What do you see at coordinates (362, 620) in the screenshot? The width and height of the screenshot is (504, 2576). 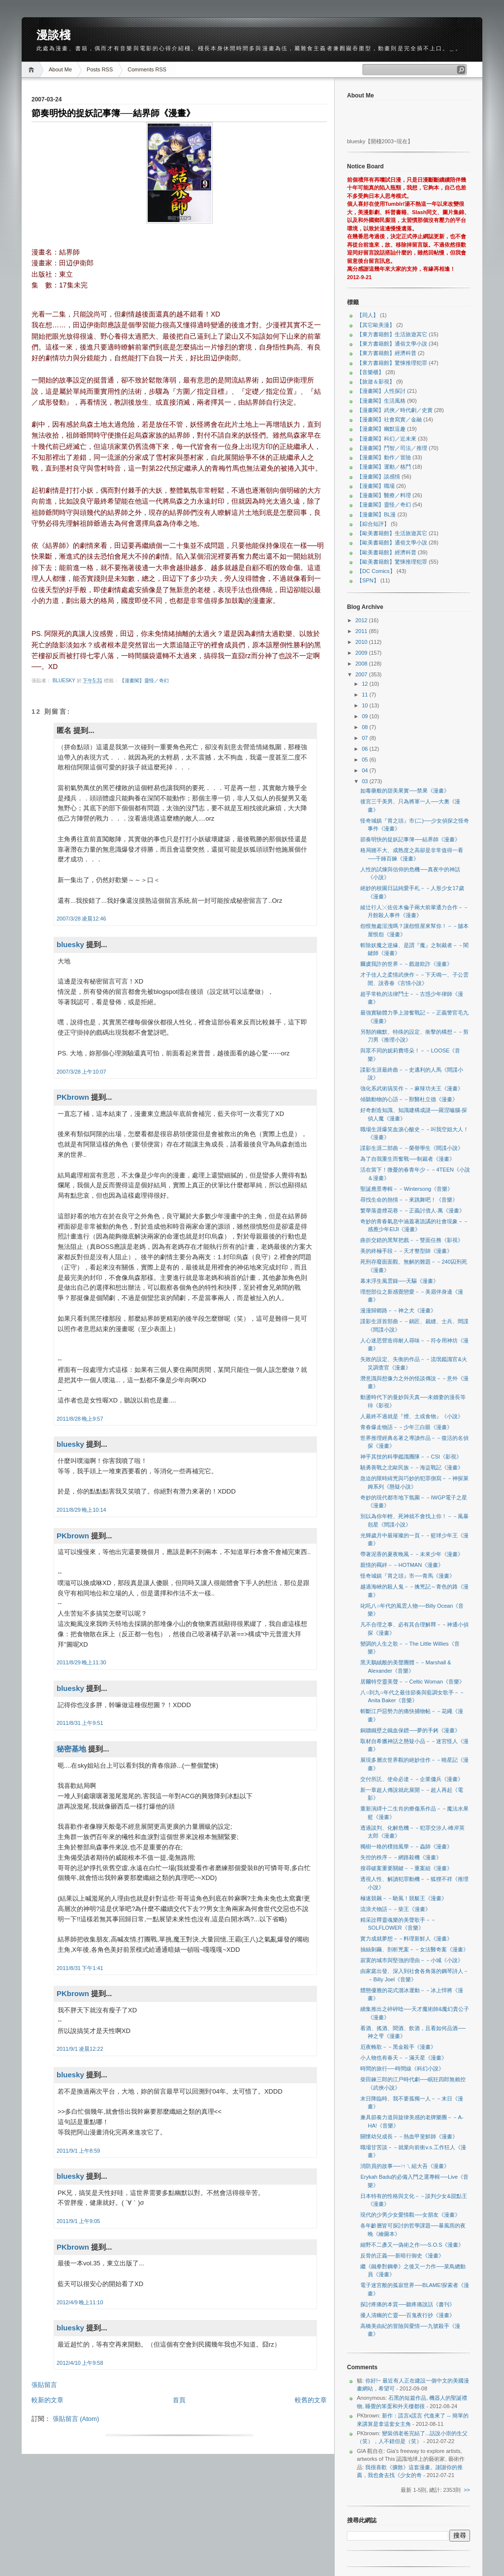 I see `2012` at bounding box center [362, 620].